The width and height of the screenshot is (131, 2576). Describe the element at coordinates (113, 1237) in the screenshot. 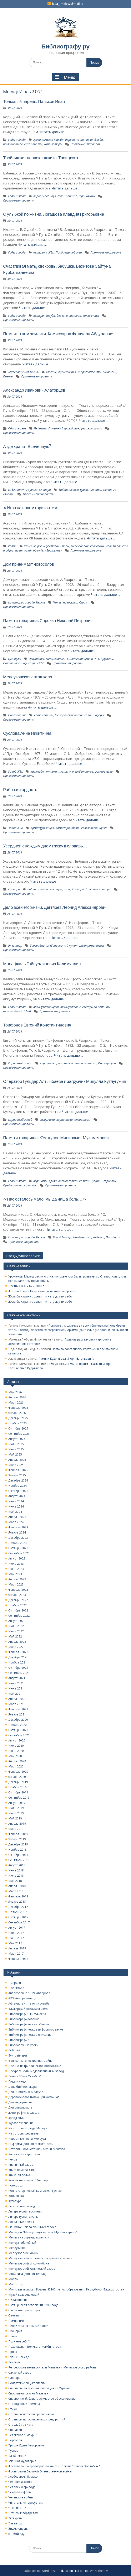

I see `Праздники` at that location.